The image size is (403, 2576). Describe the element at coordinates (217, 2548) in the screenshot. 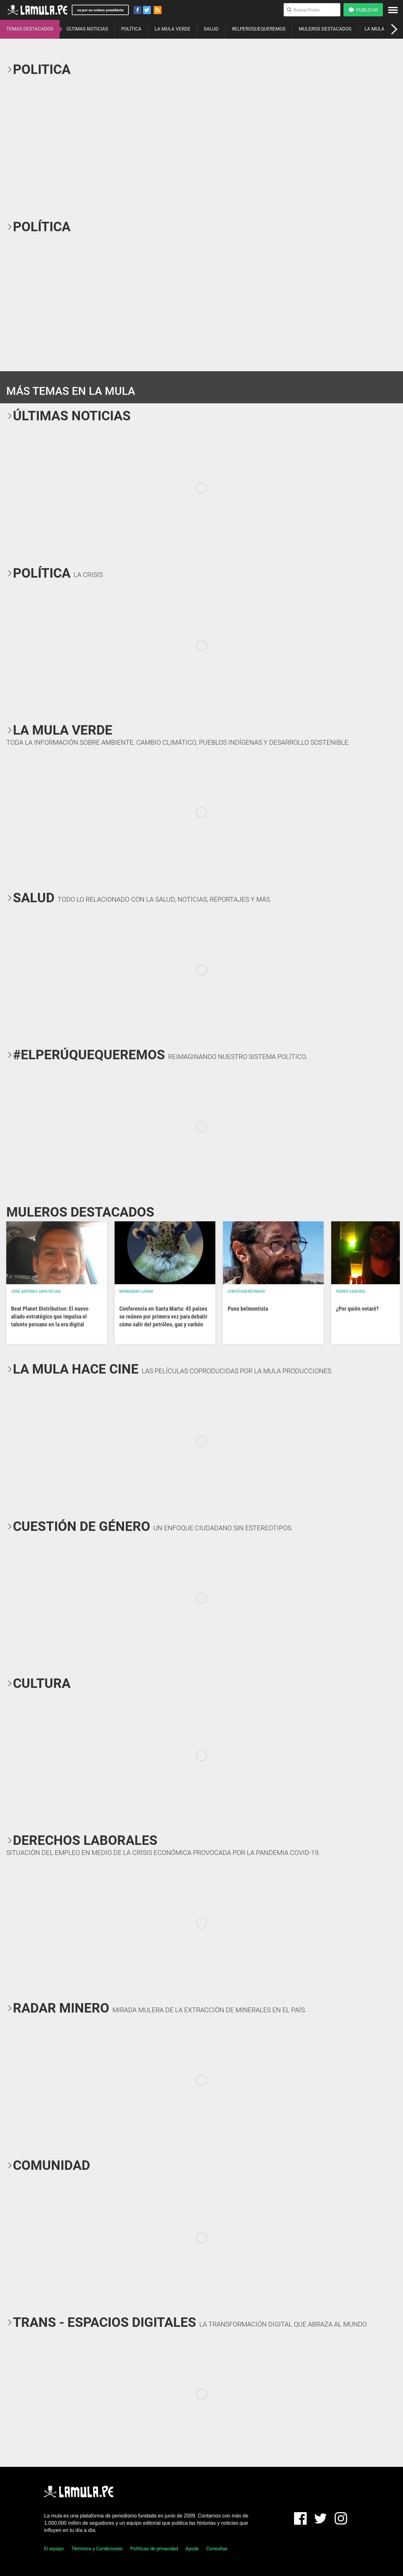

I see `Consultas` at that location.